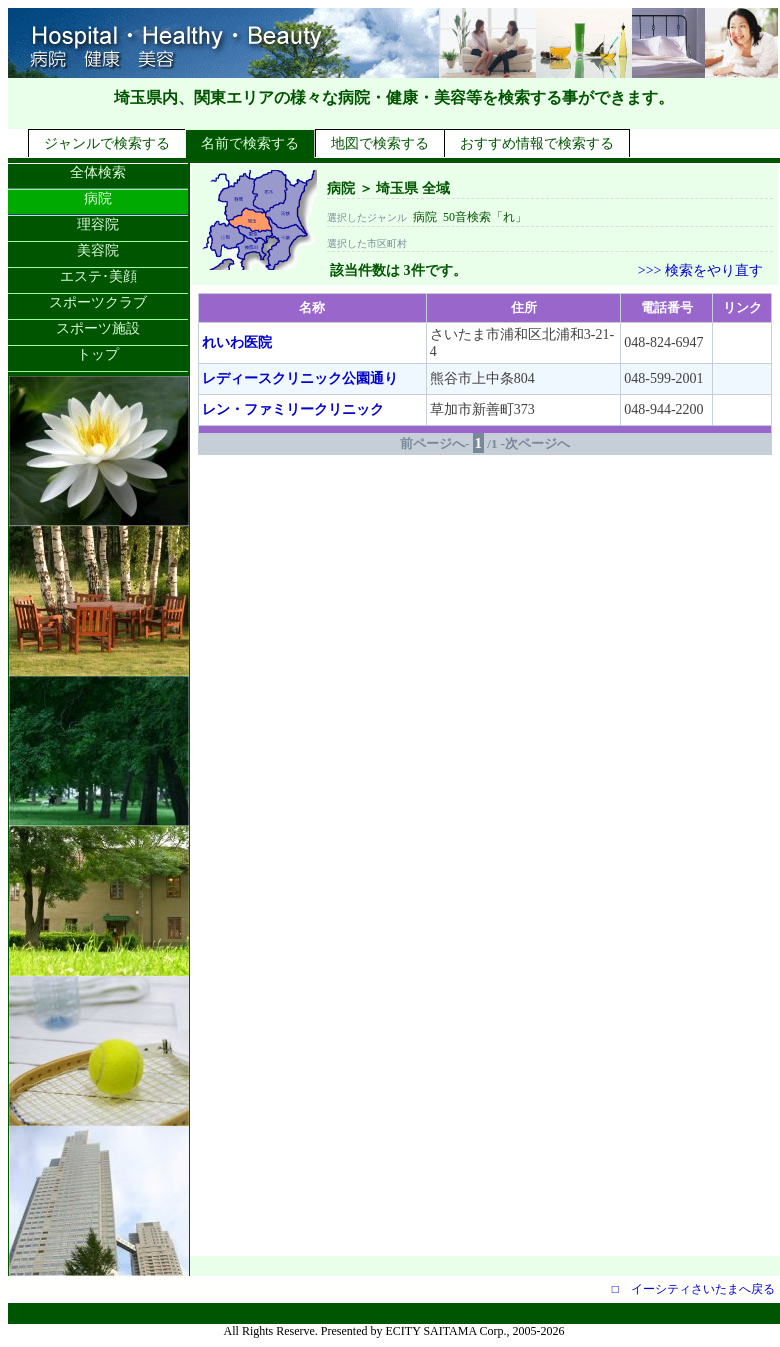 The width and height of the screenshot is (780, 1347). Describe the element at coordinates (250, 143) in the screenshot. I see `名前で検索する` at that location.